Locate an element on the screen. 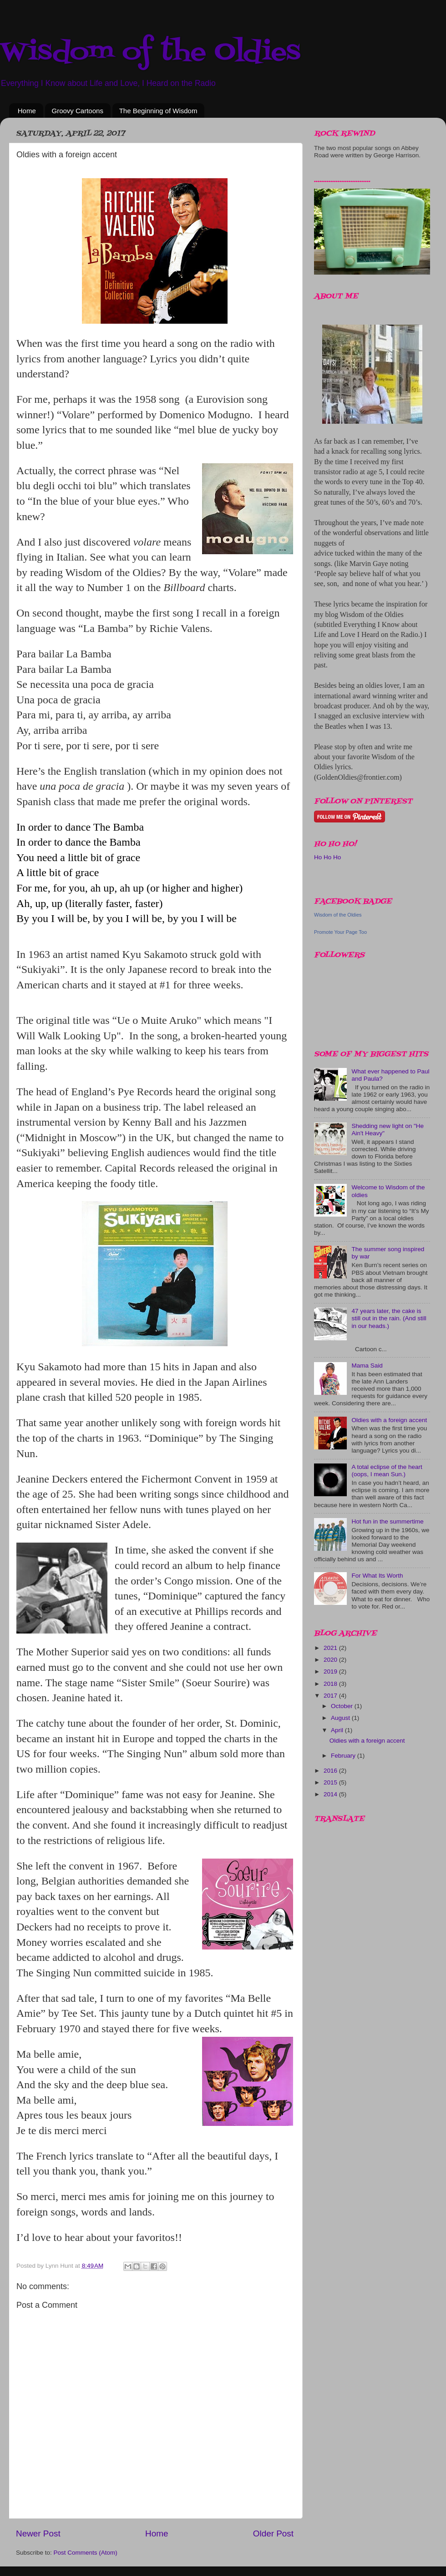 The height and width of the screenshot is (2576, 446). Older Post is located at coordinates (273, 2533).